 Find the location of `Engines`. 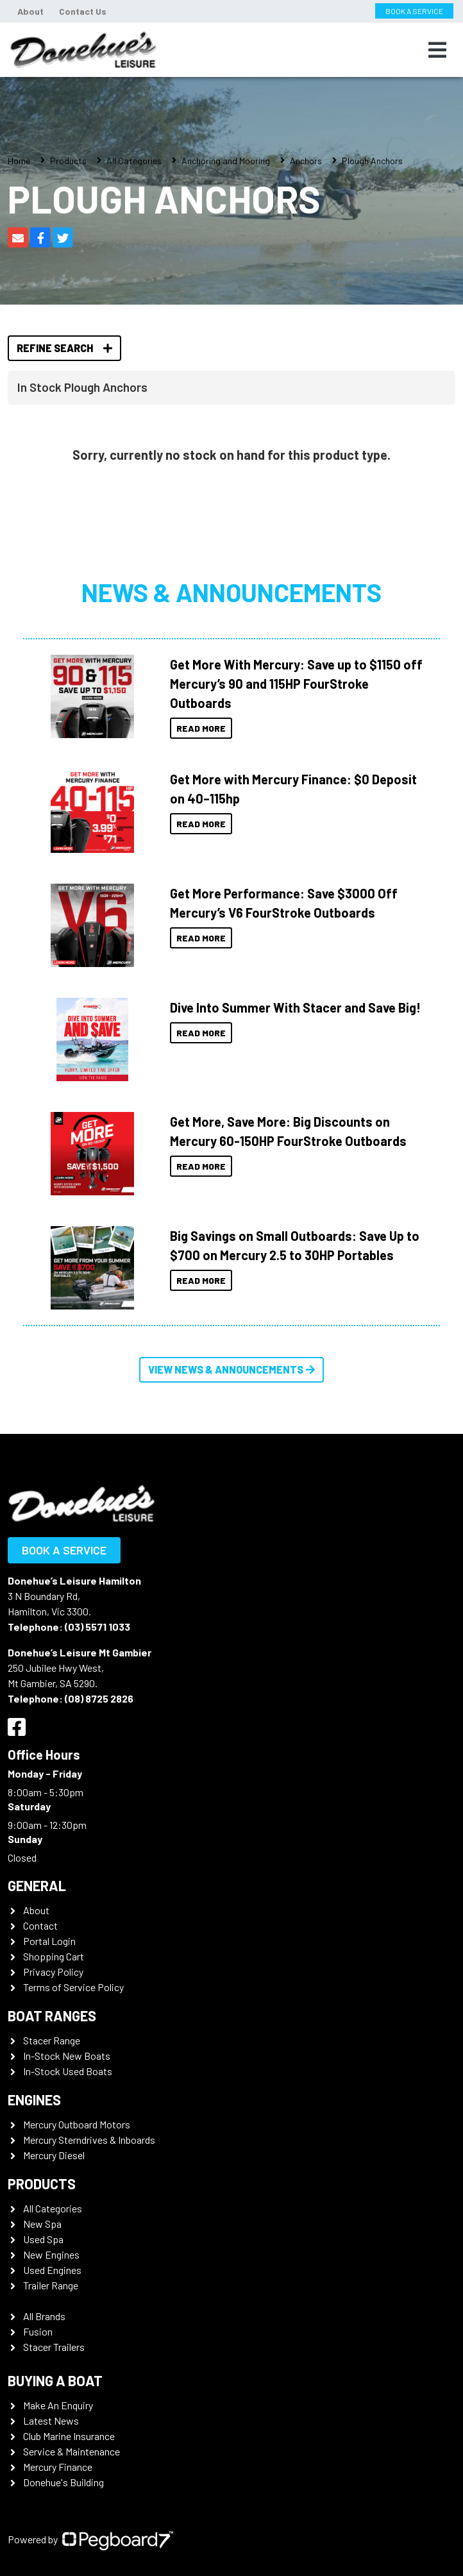

Engines is located at coordinates (34, 2099).